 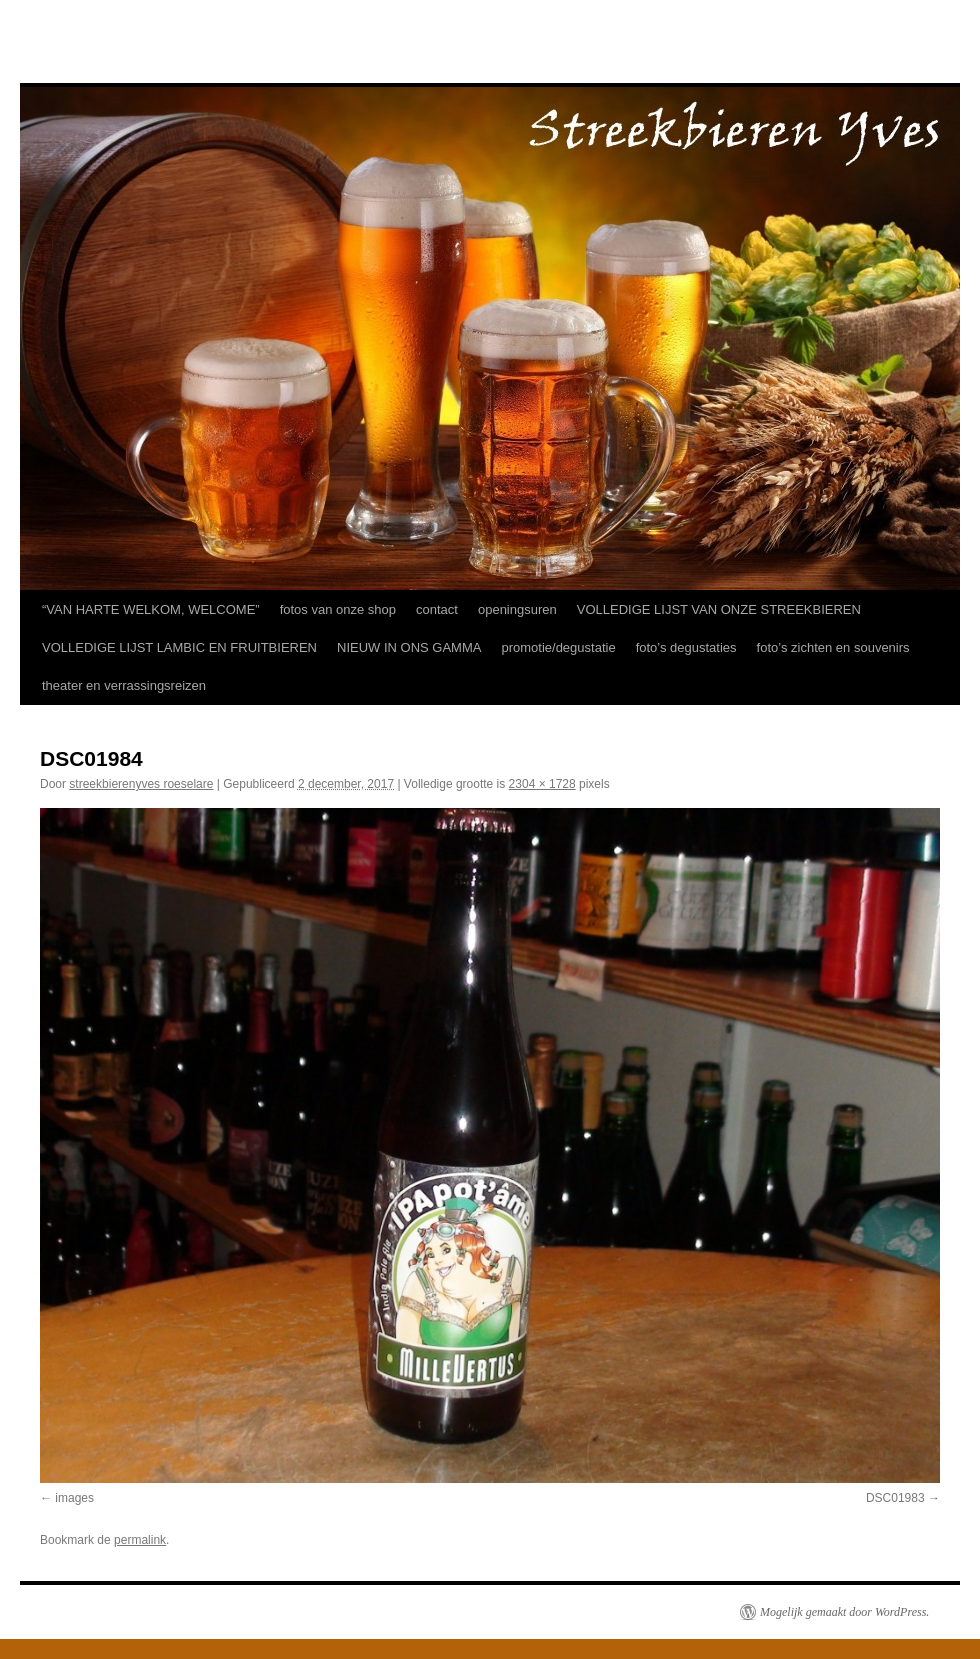 What do you see at coordinates (124, 685) in the screenshot?
I see `theater en verrassingsreizen` at bounding box center [124, 685].